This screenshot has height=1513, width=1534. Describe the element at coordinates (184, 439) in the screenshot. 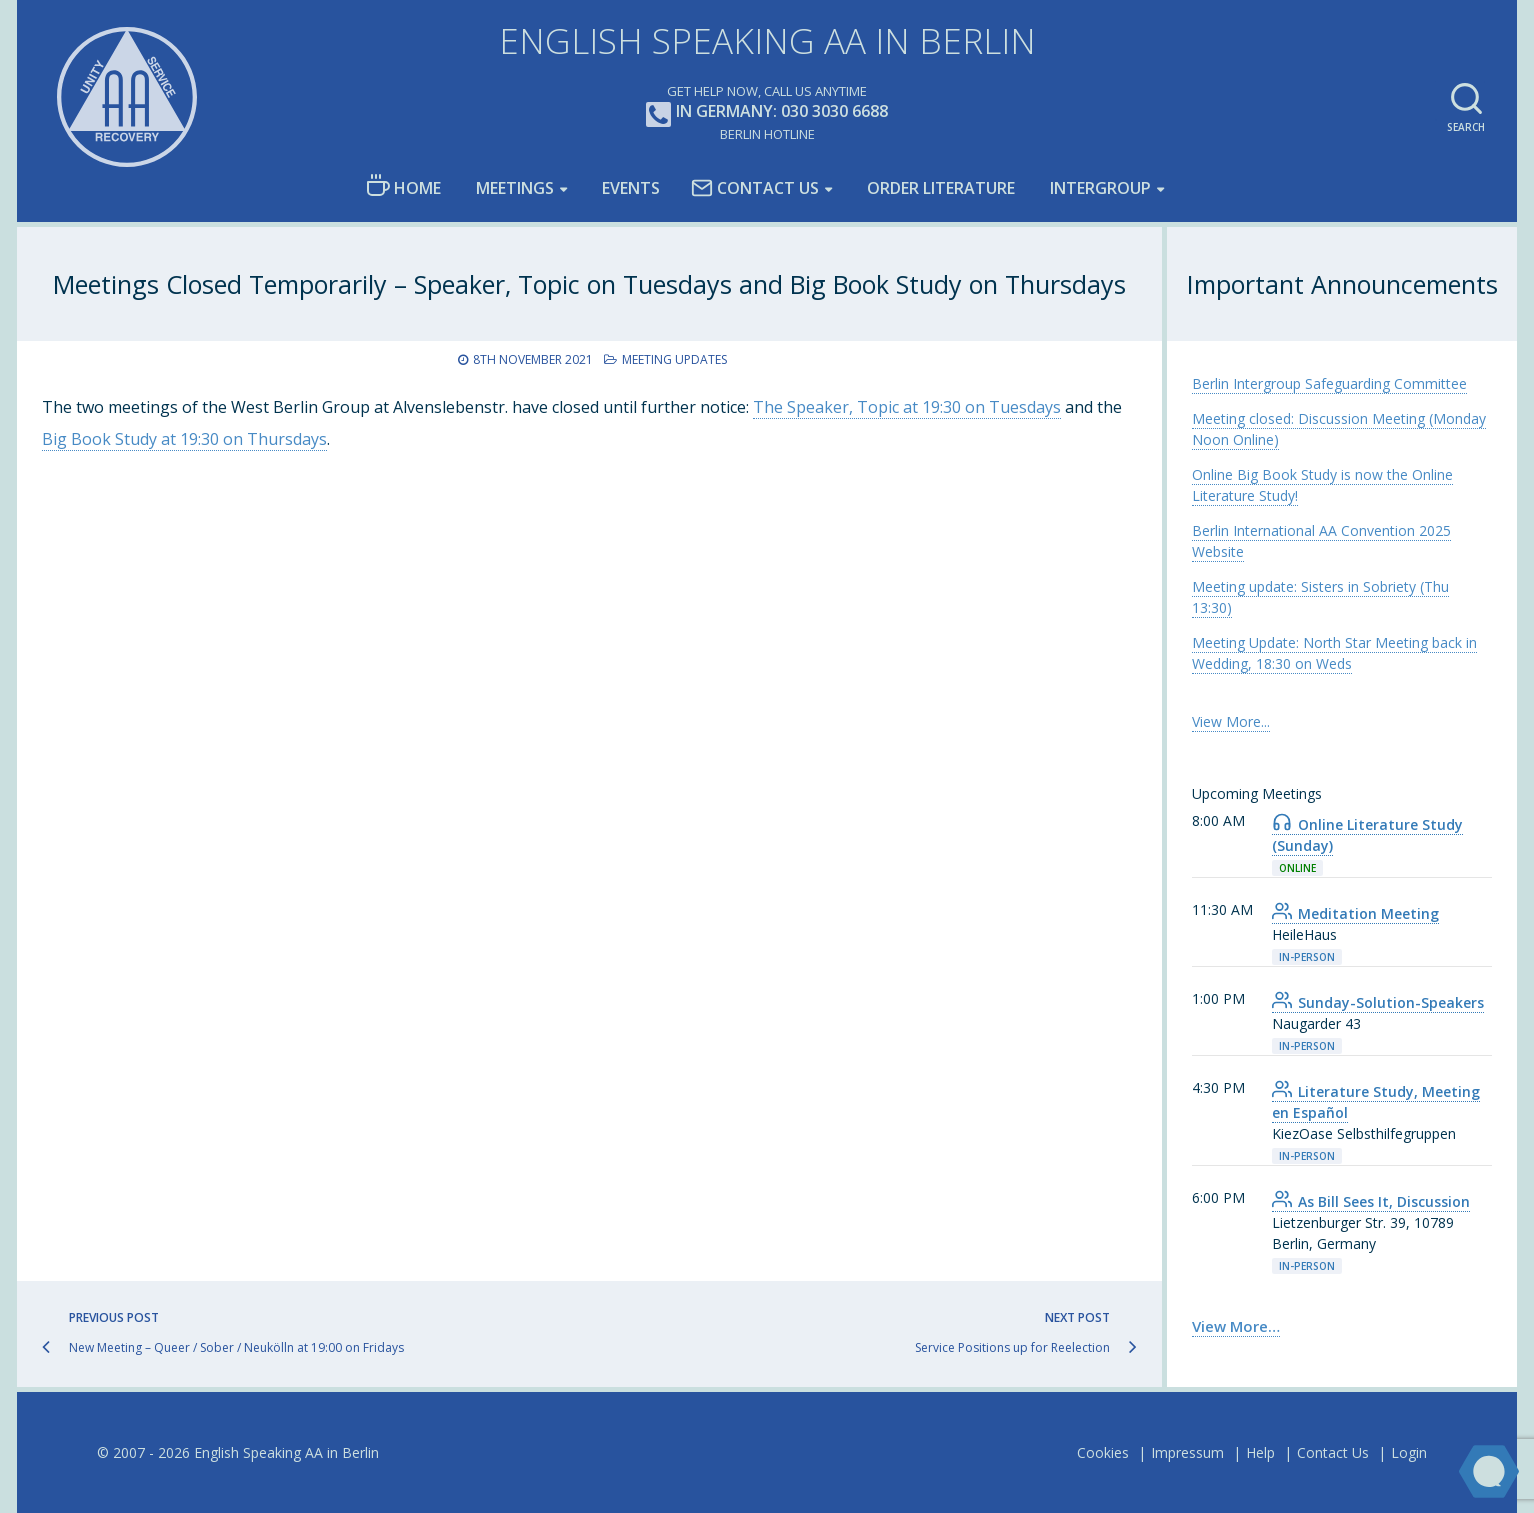

I see `Big Book Study at 19:30 on Thursdays` at that location.